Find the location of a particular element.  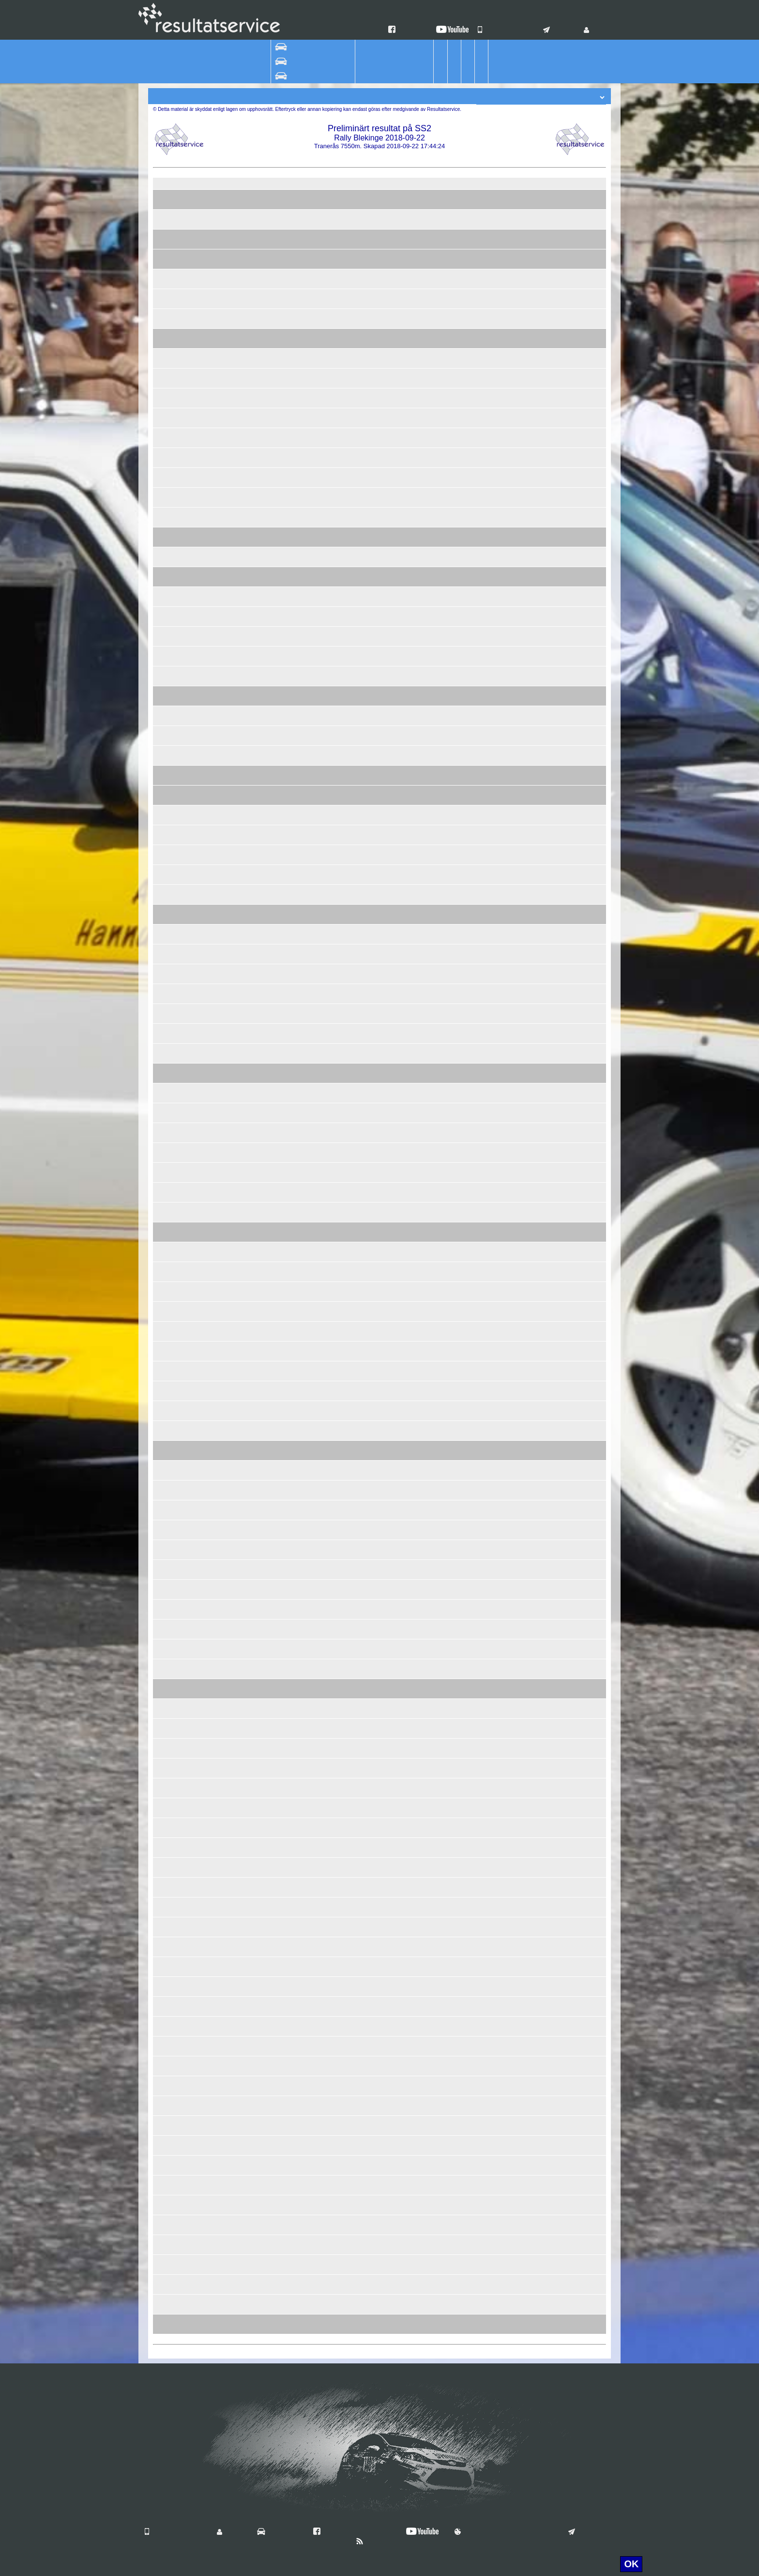

58 is located at coordinates (207, 2161).